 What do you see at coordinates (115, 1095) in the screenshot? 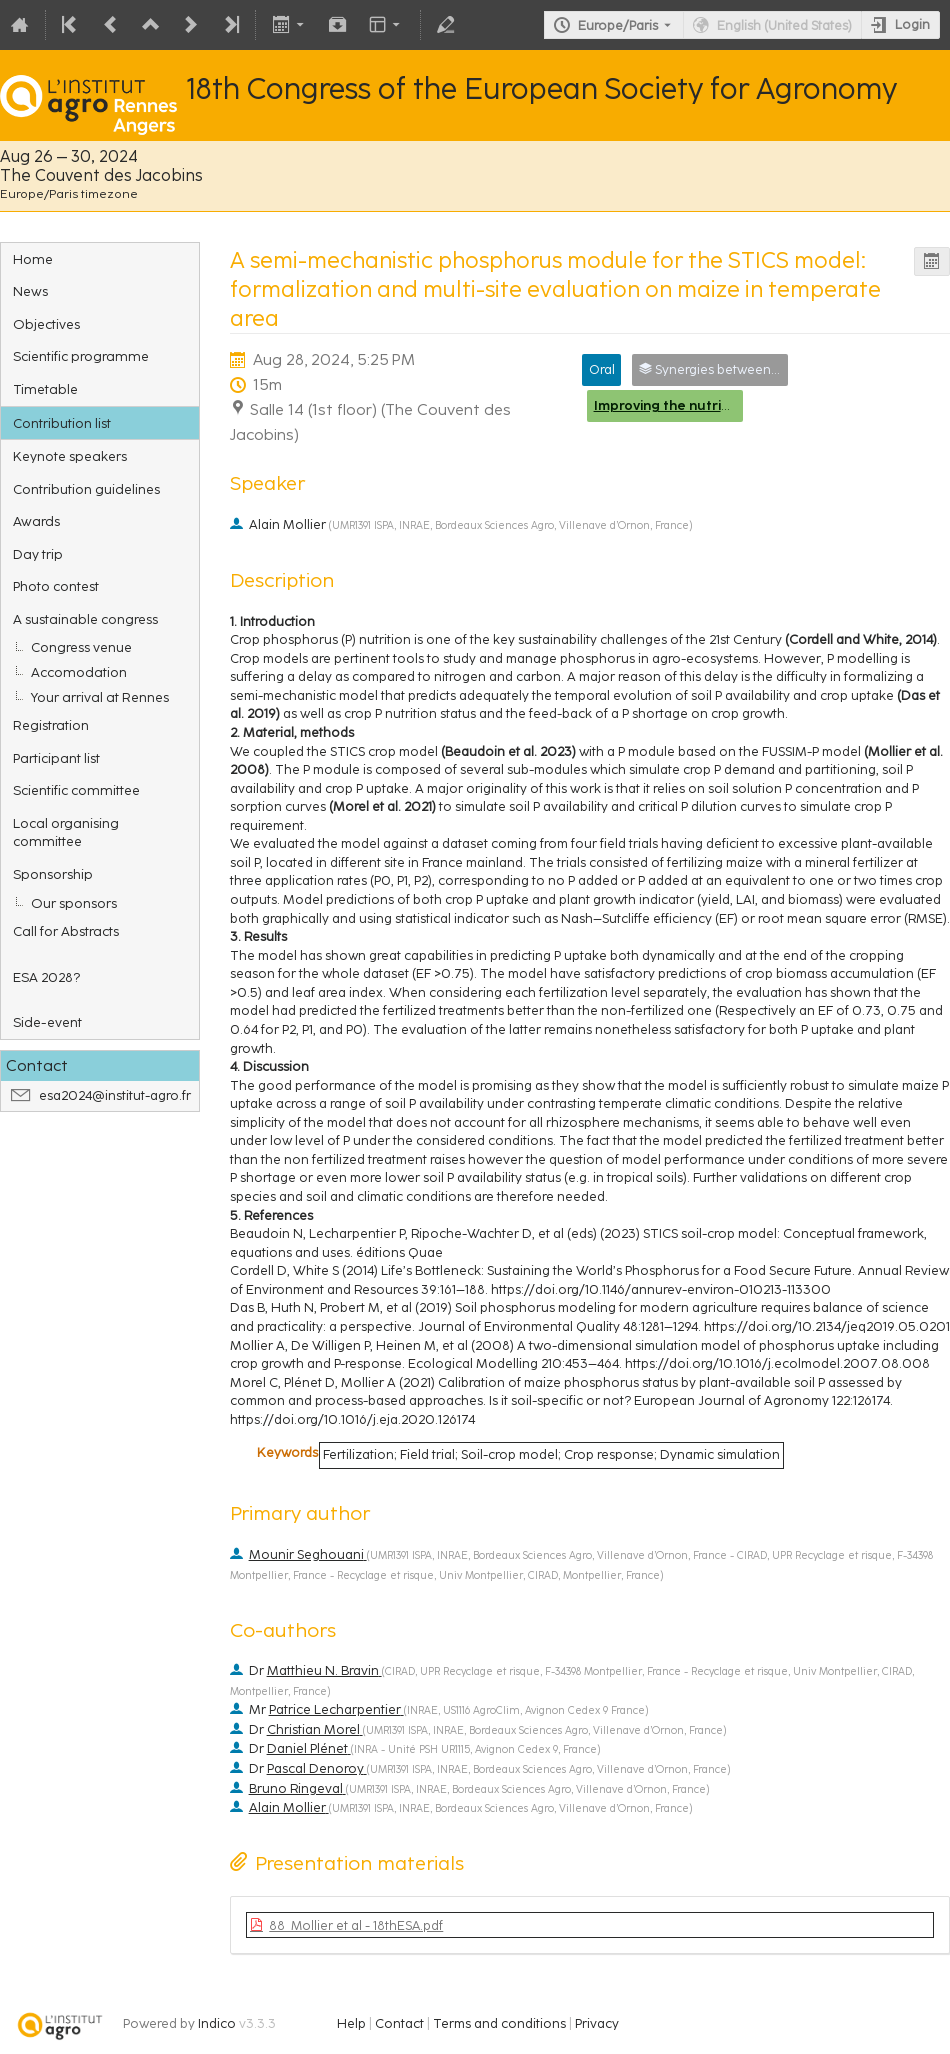
I see `esa2024@institut-agro.fr` at bounding box center [115, 1095].